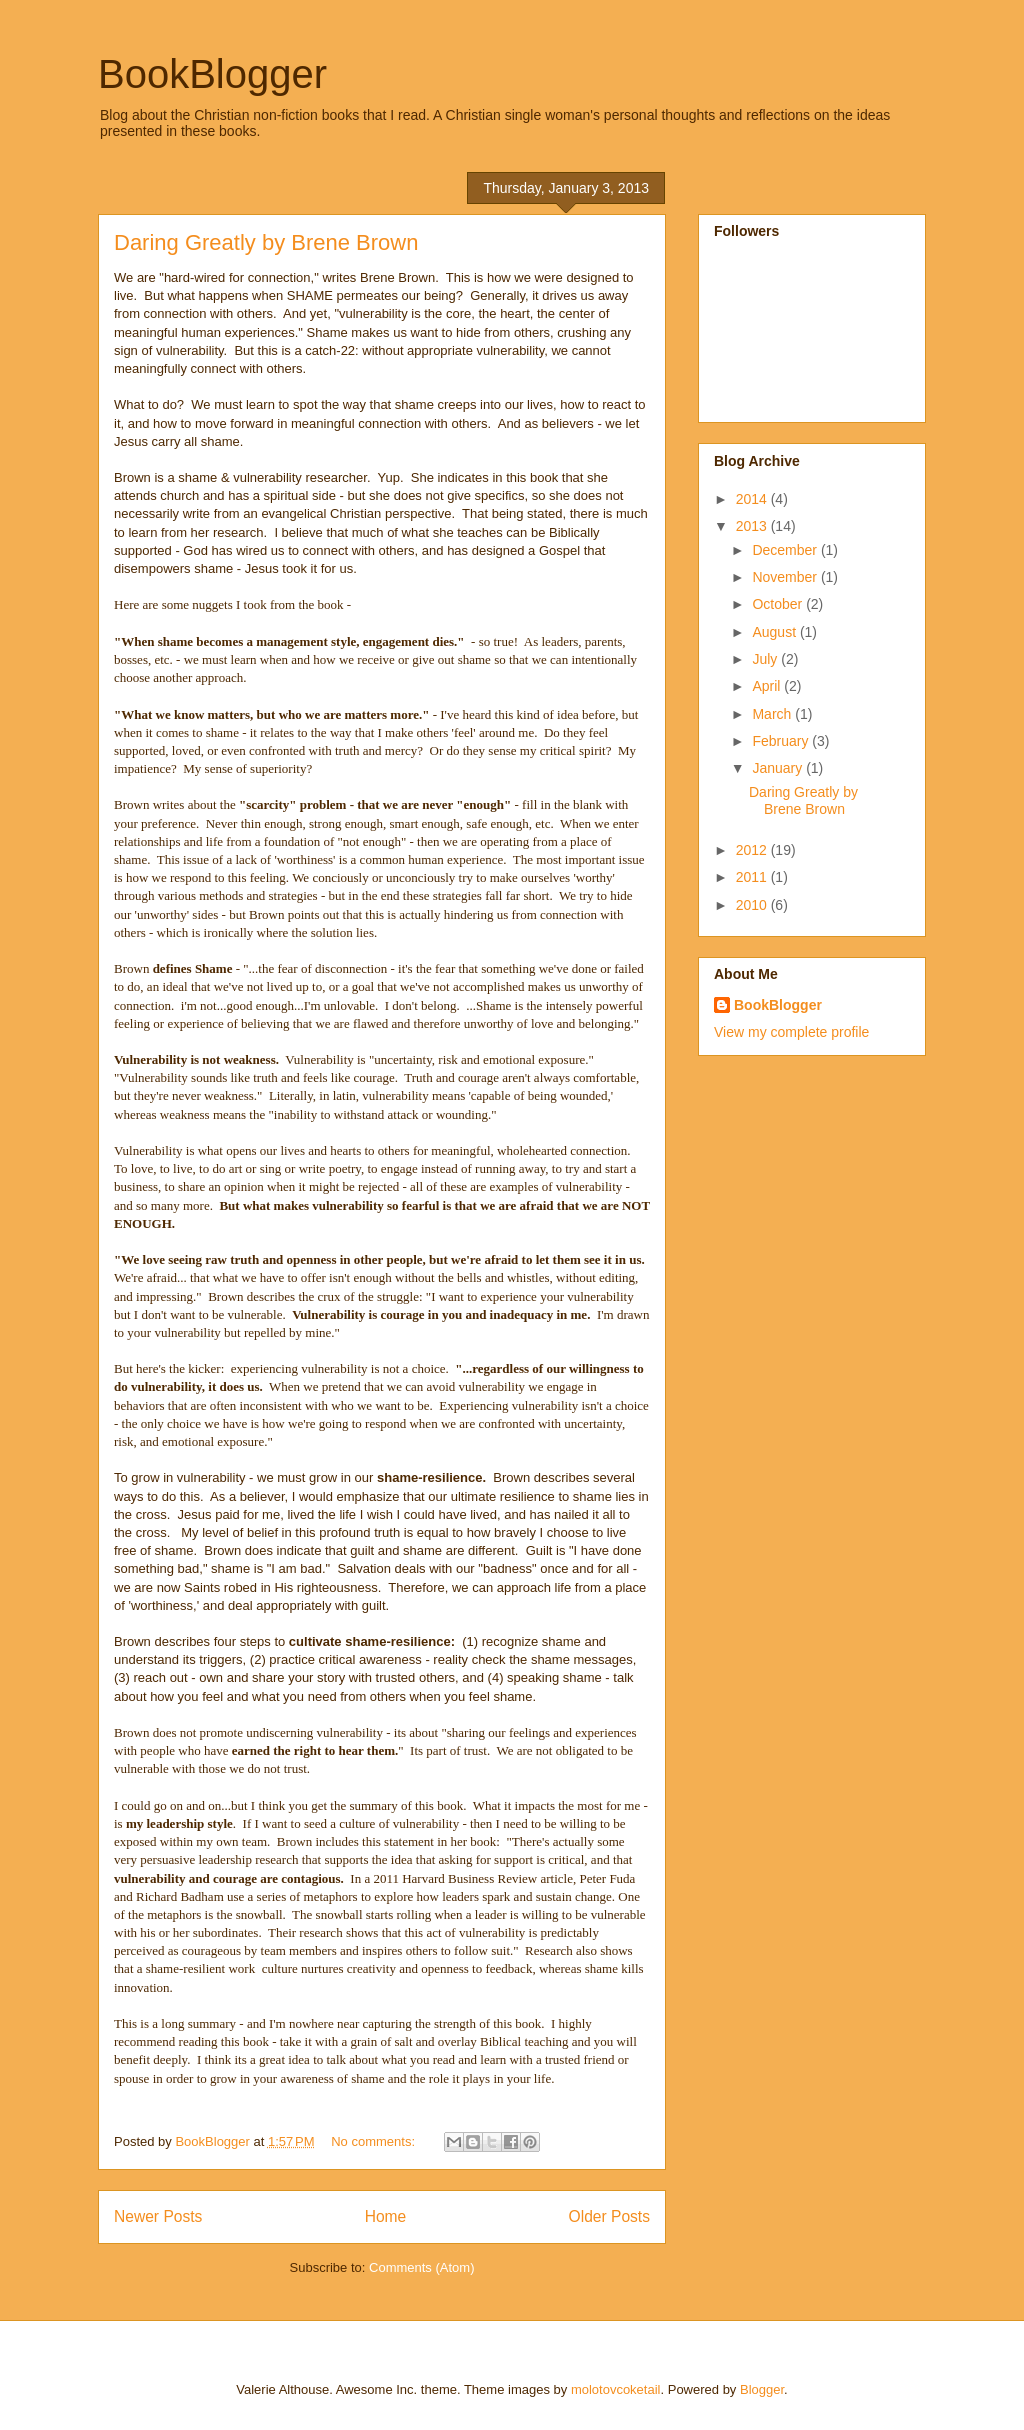 Image resolution: width=1024 pixels, height=2430 pixels. What do you see at coordinates (768, 686) in the screenshot?
I see `April` at bounding box center [768, 686].